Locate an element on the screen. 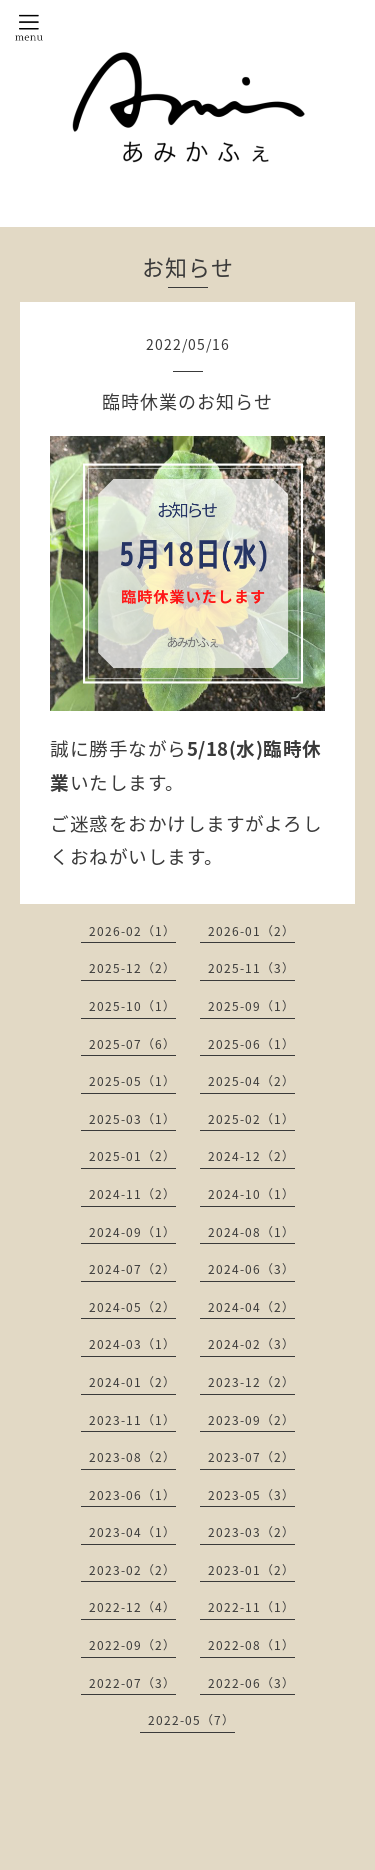 This screenshot has width=375, height=1870. 2025-05（1） is located at coordinates (132, 1081).